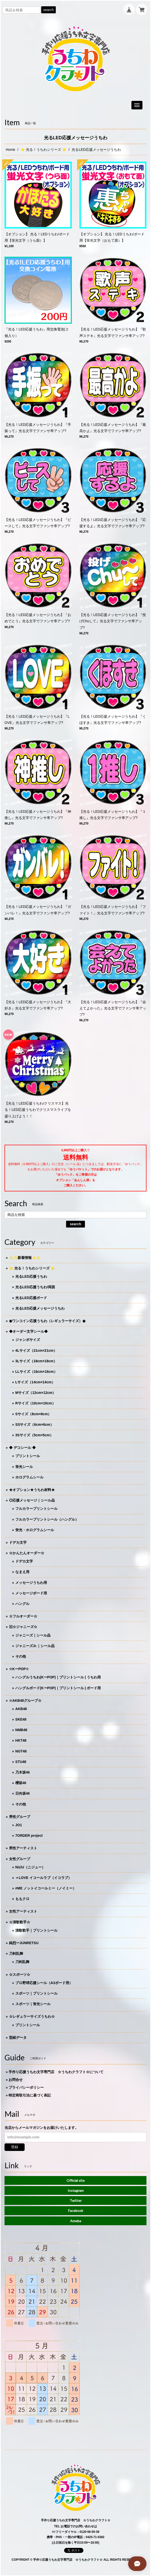 This screenshot has width=151, height=2576. Describe the element at coordinates (21, 1751) in the screenshot. I see `NGT48` at that location.